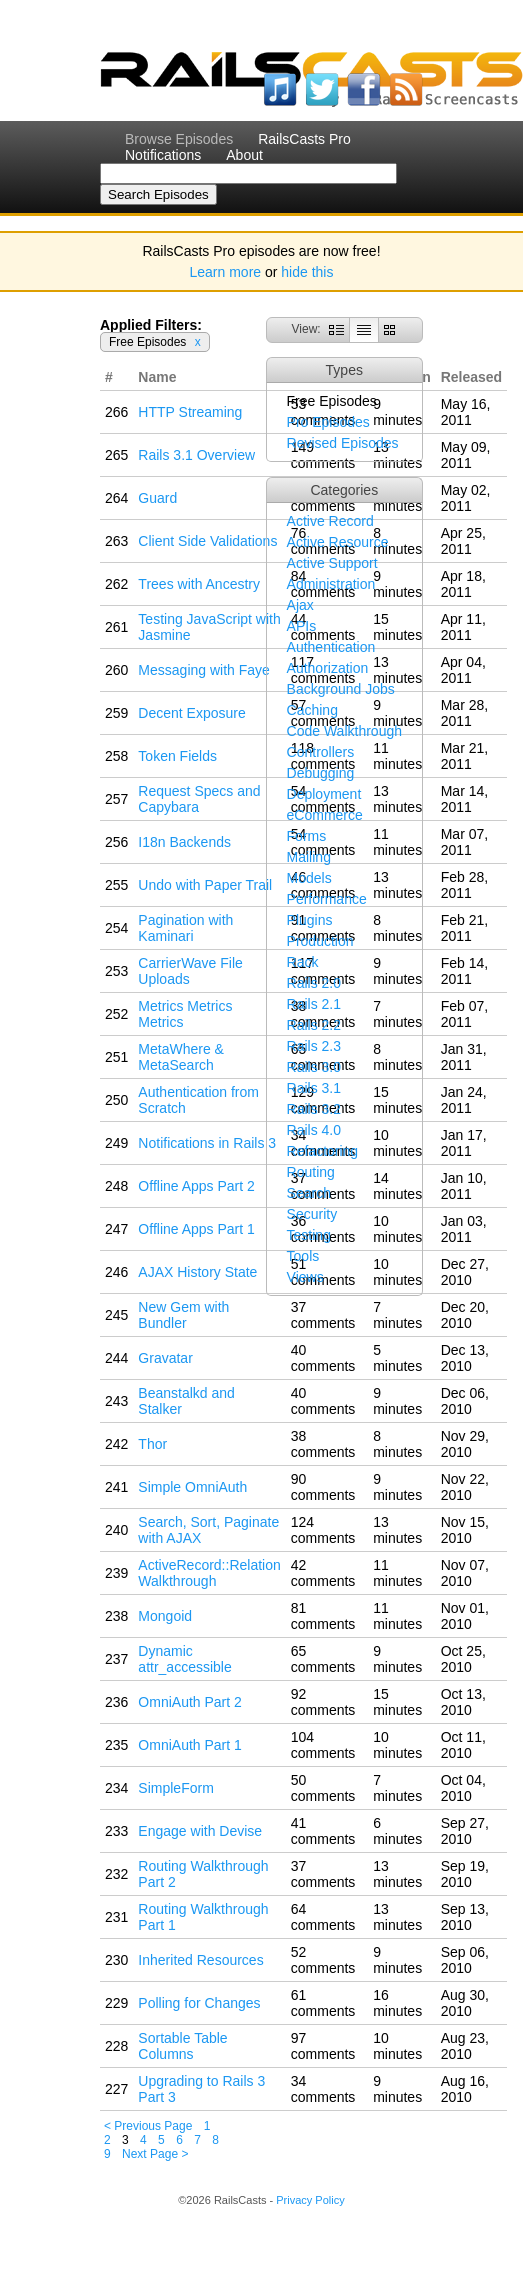 Image resolution: width=523 pixels, height=2291 pixels. What do you see at coordinates (323, 1444) in the screenshot?
I see `38 comments` at bounding box center [323, 1444].